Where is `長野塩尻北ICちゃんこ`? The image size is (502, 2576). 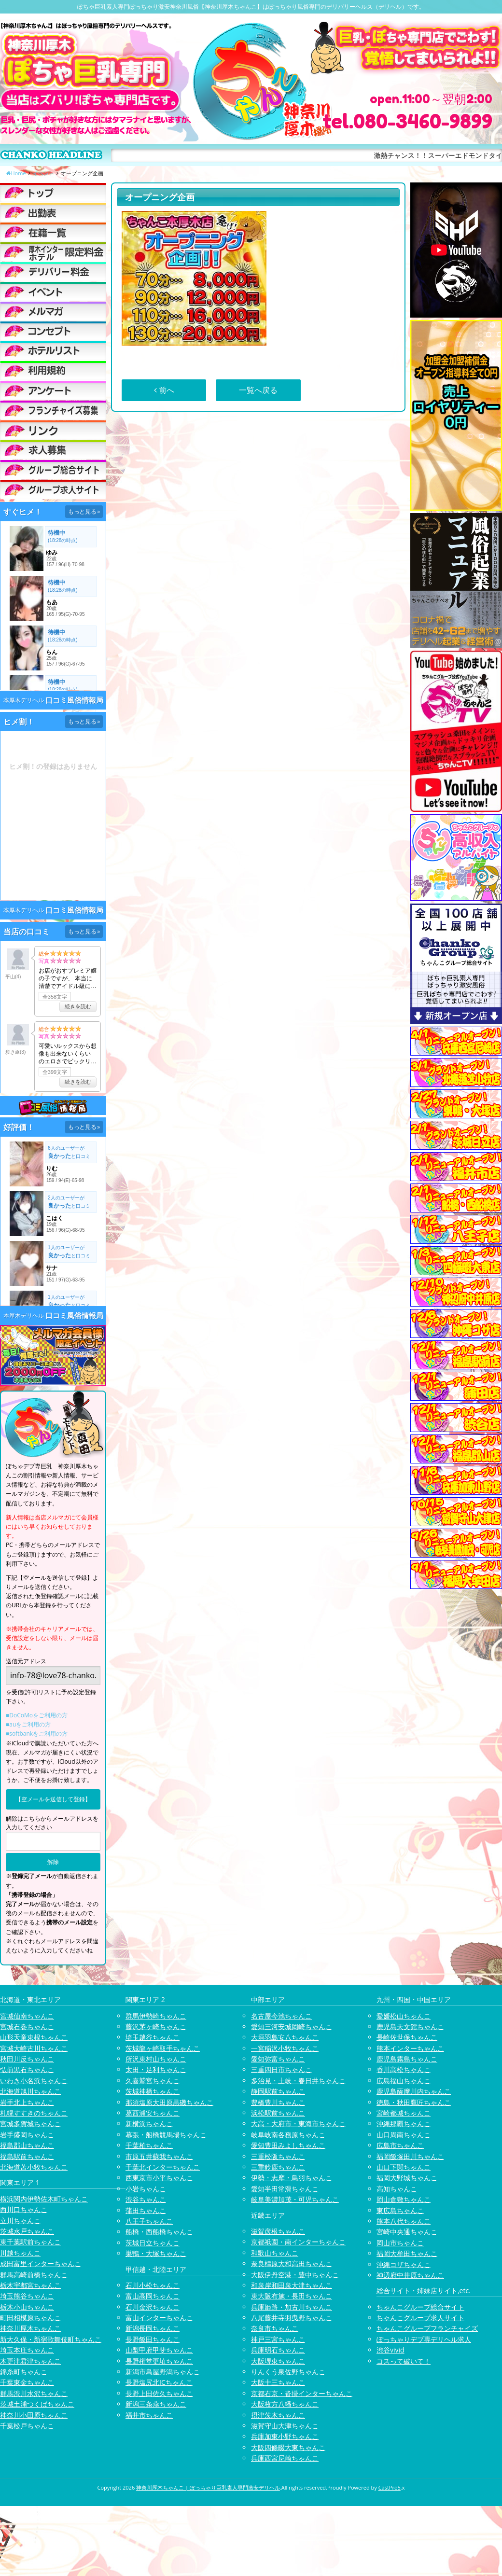
長野塩尻北ICちゃんこ is located at coordinates (159, 2382).